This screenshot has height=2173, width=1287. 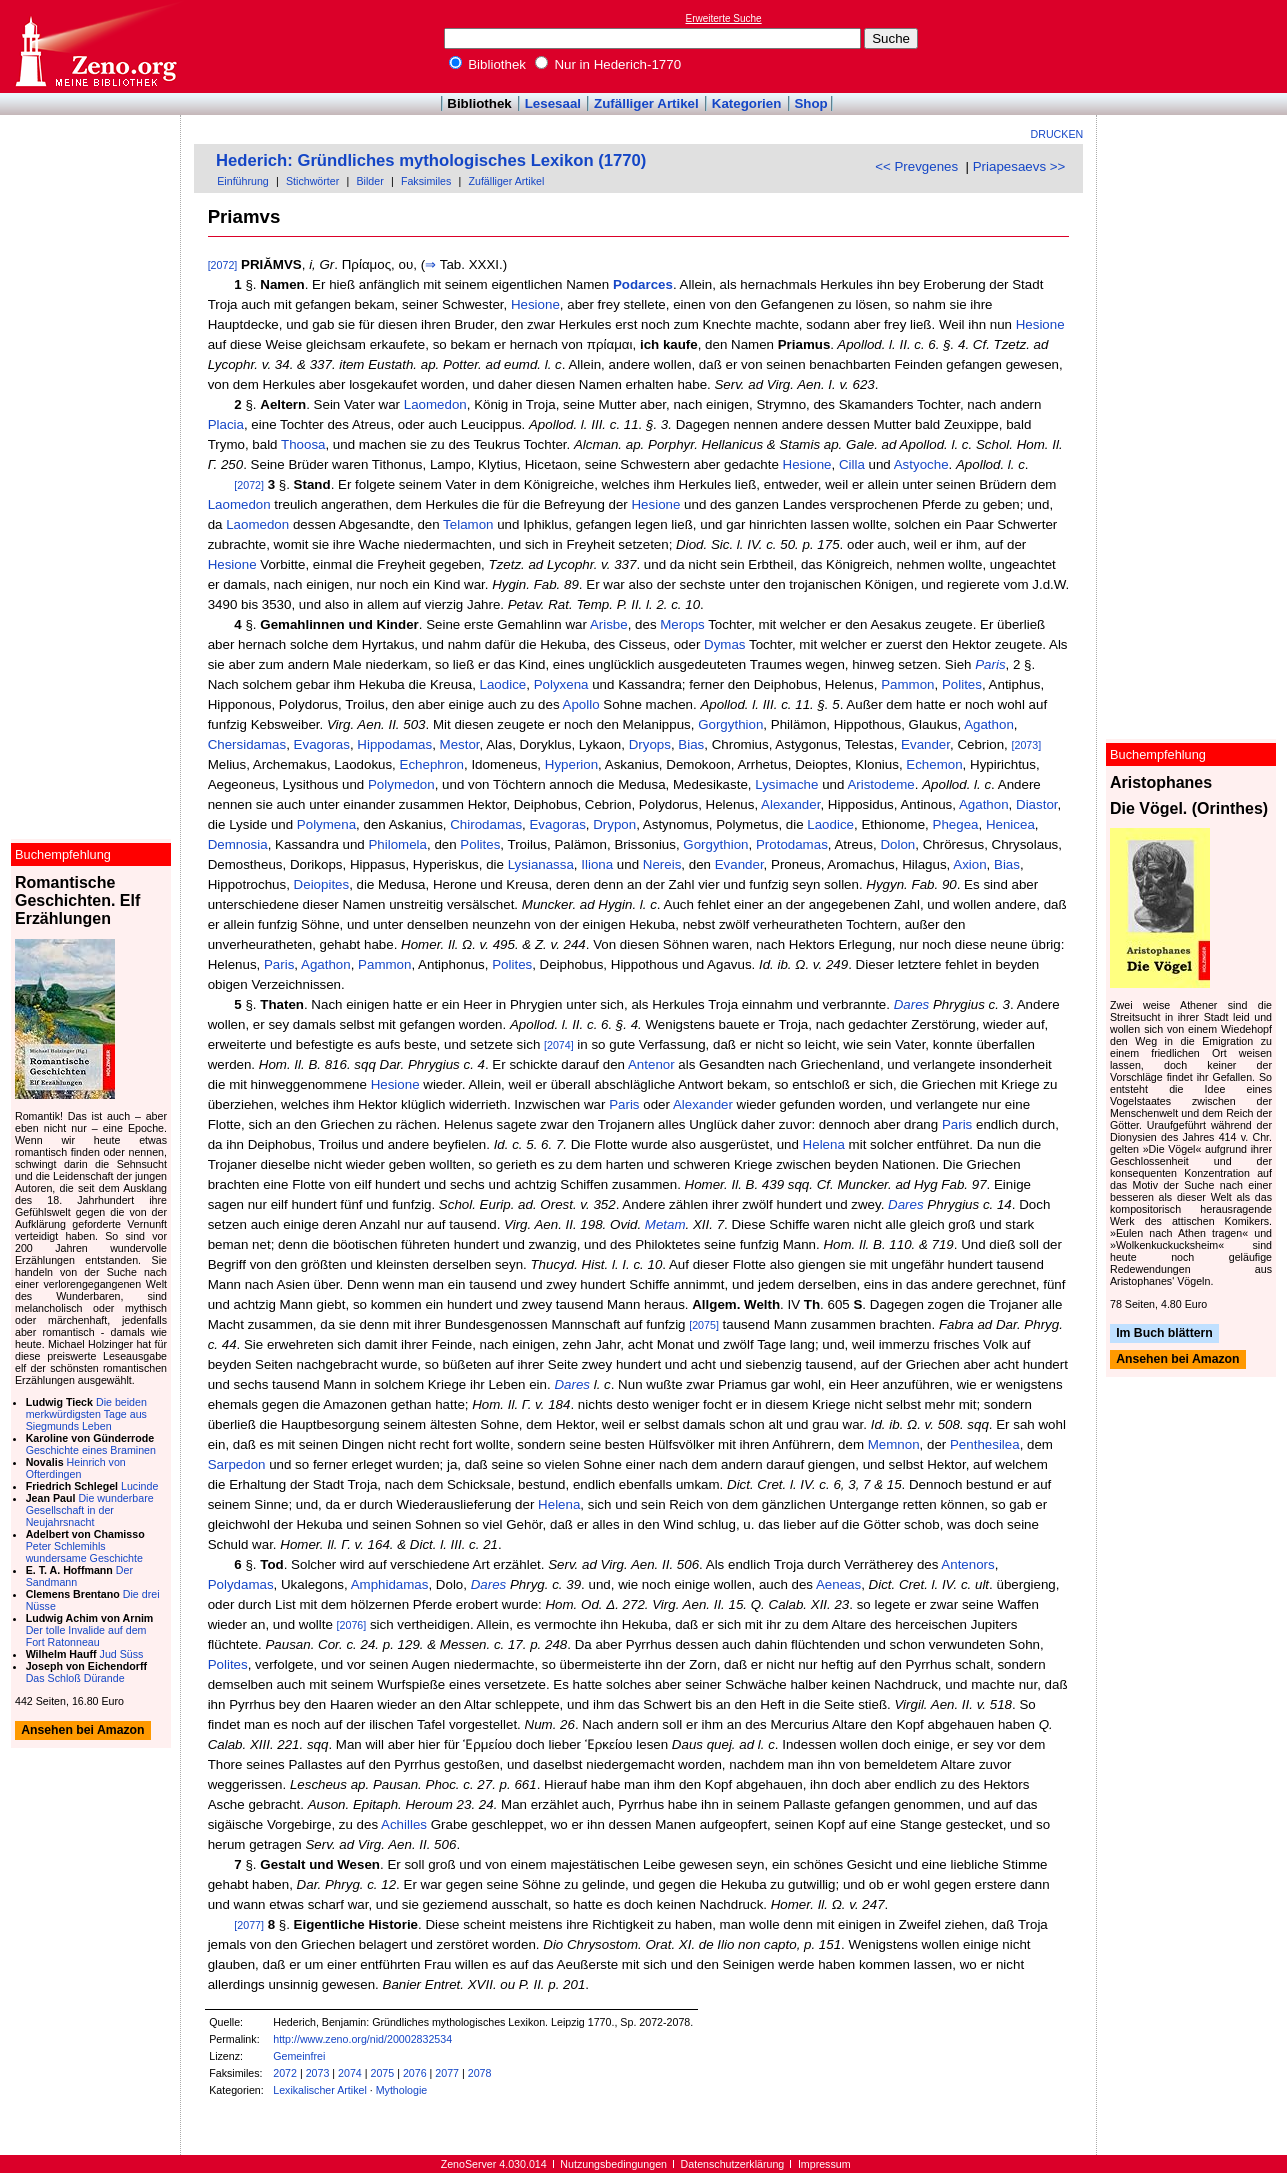 I want to click on Aeneas, so click(x=838, y=1584).